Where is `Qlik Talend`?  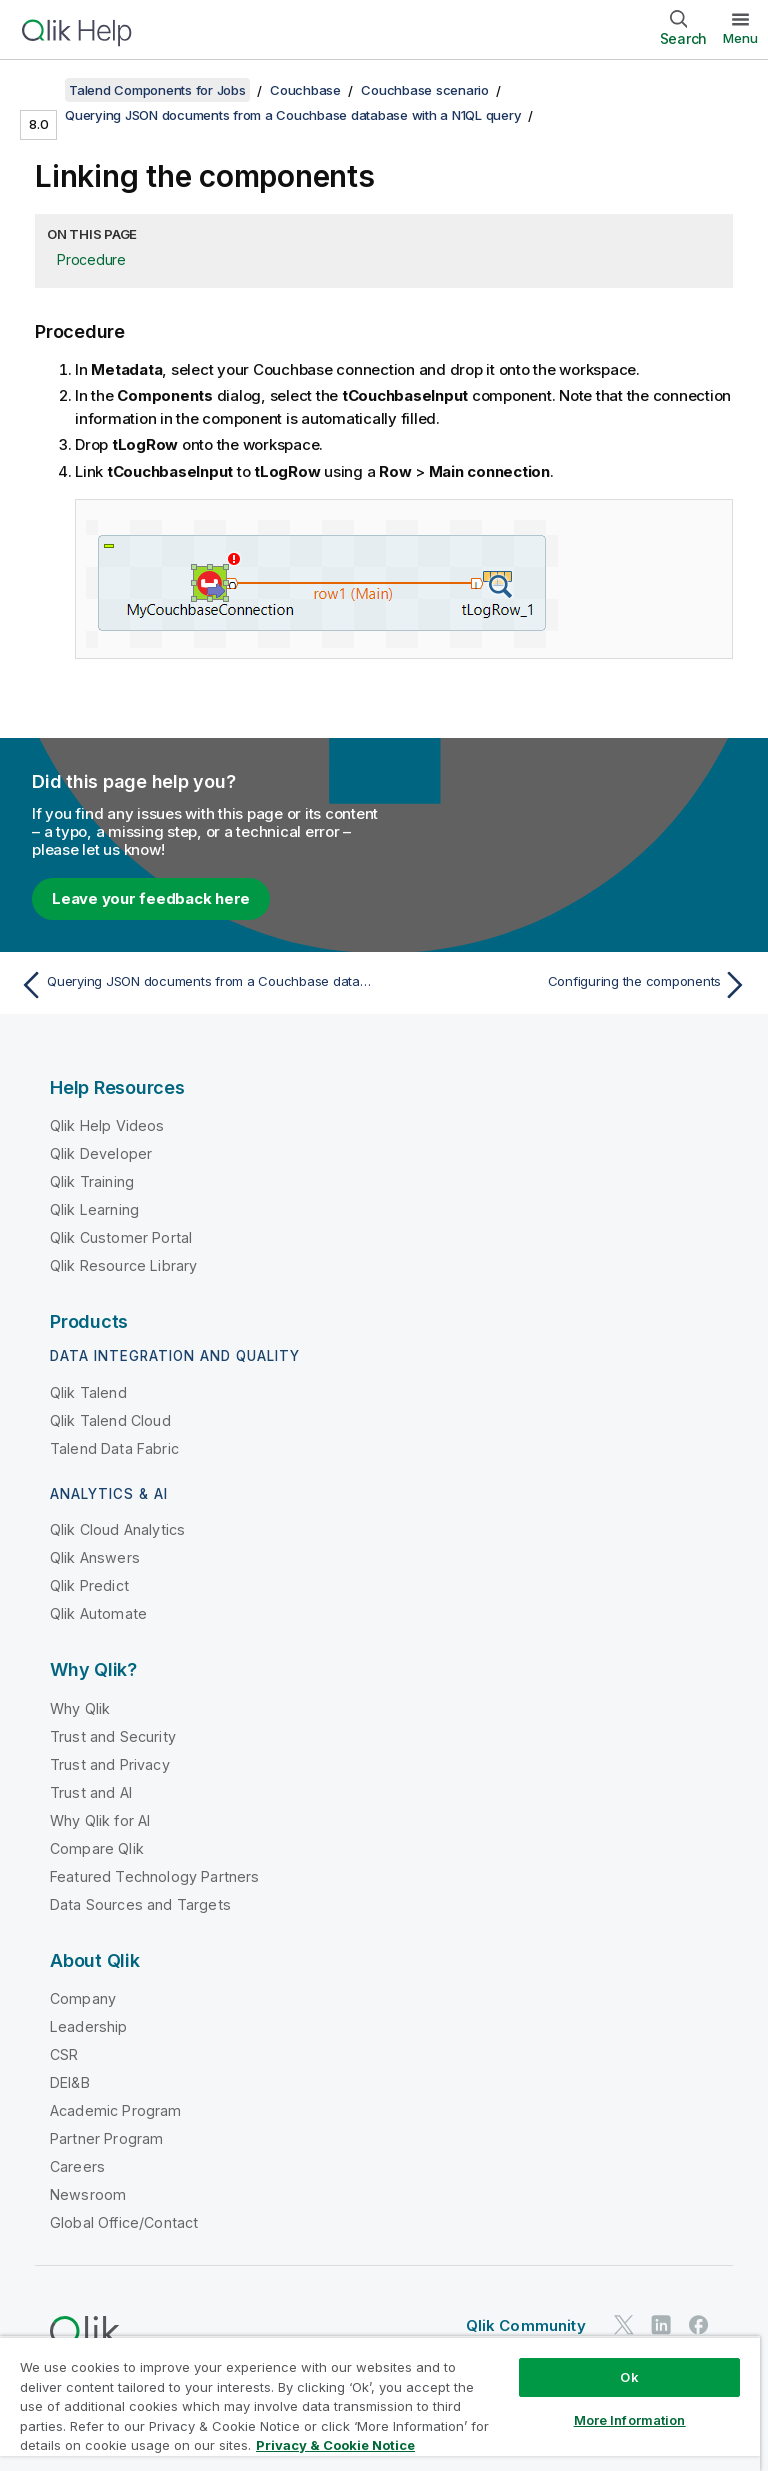 Qlik Talend is located at coordinates (88, 1392).